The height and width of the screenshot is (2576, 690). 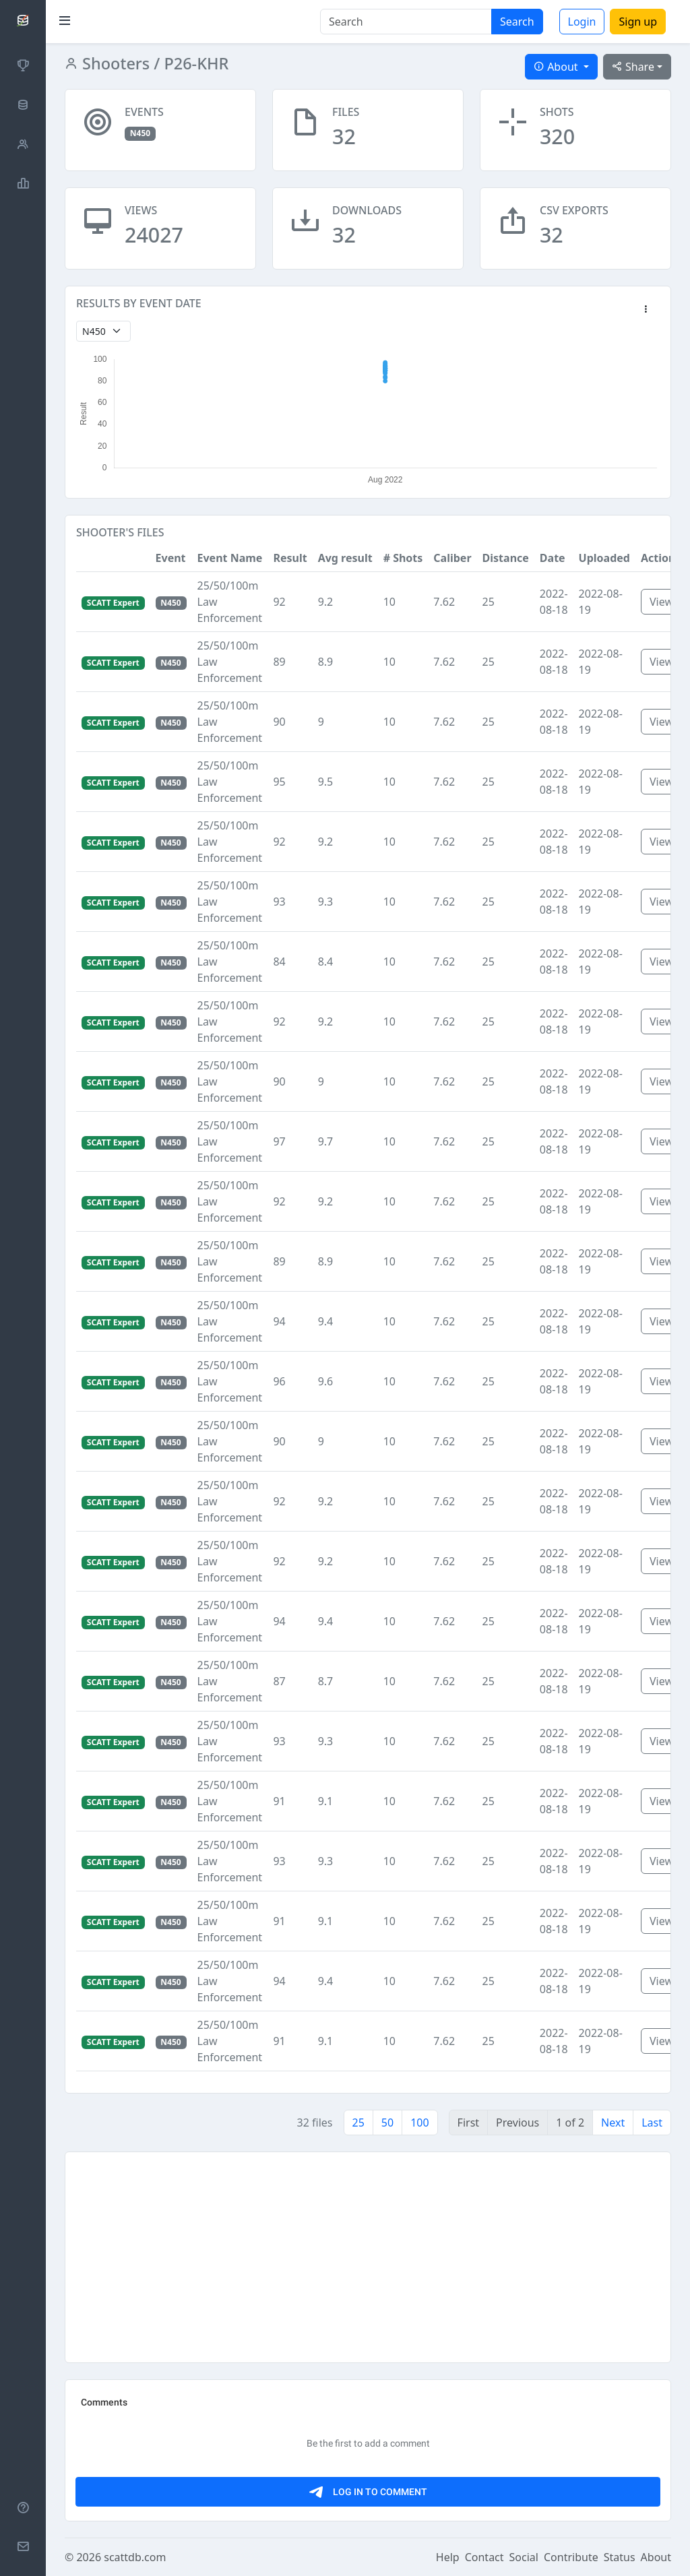 I want to click on 25, so click(x=358, y=2122).